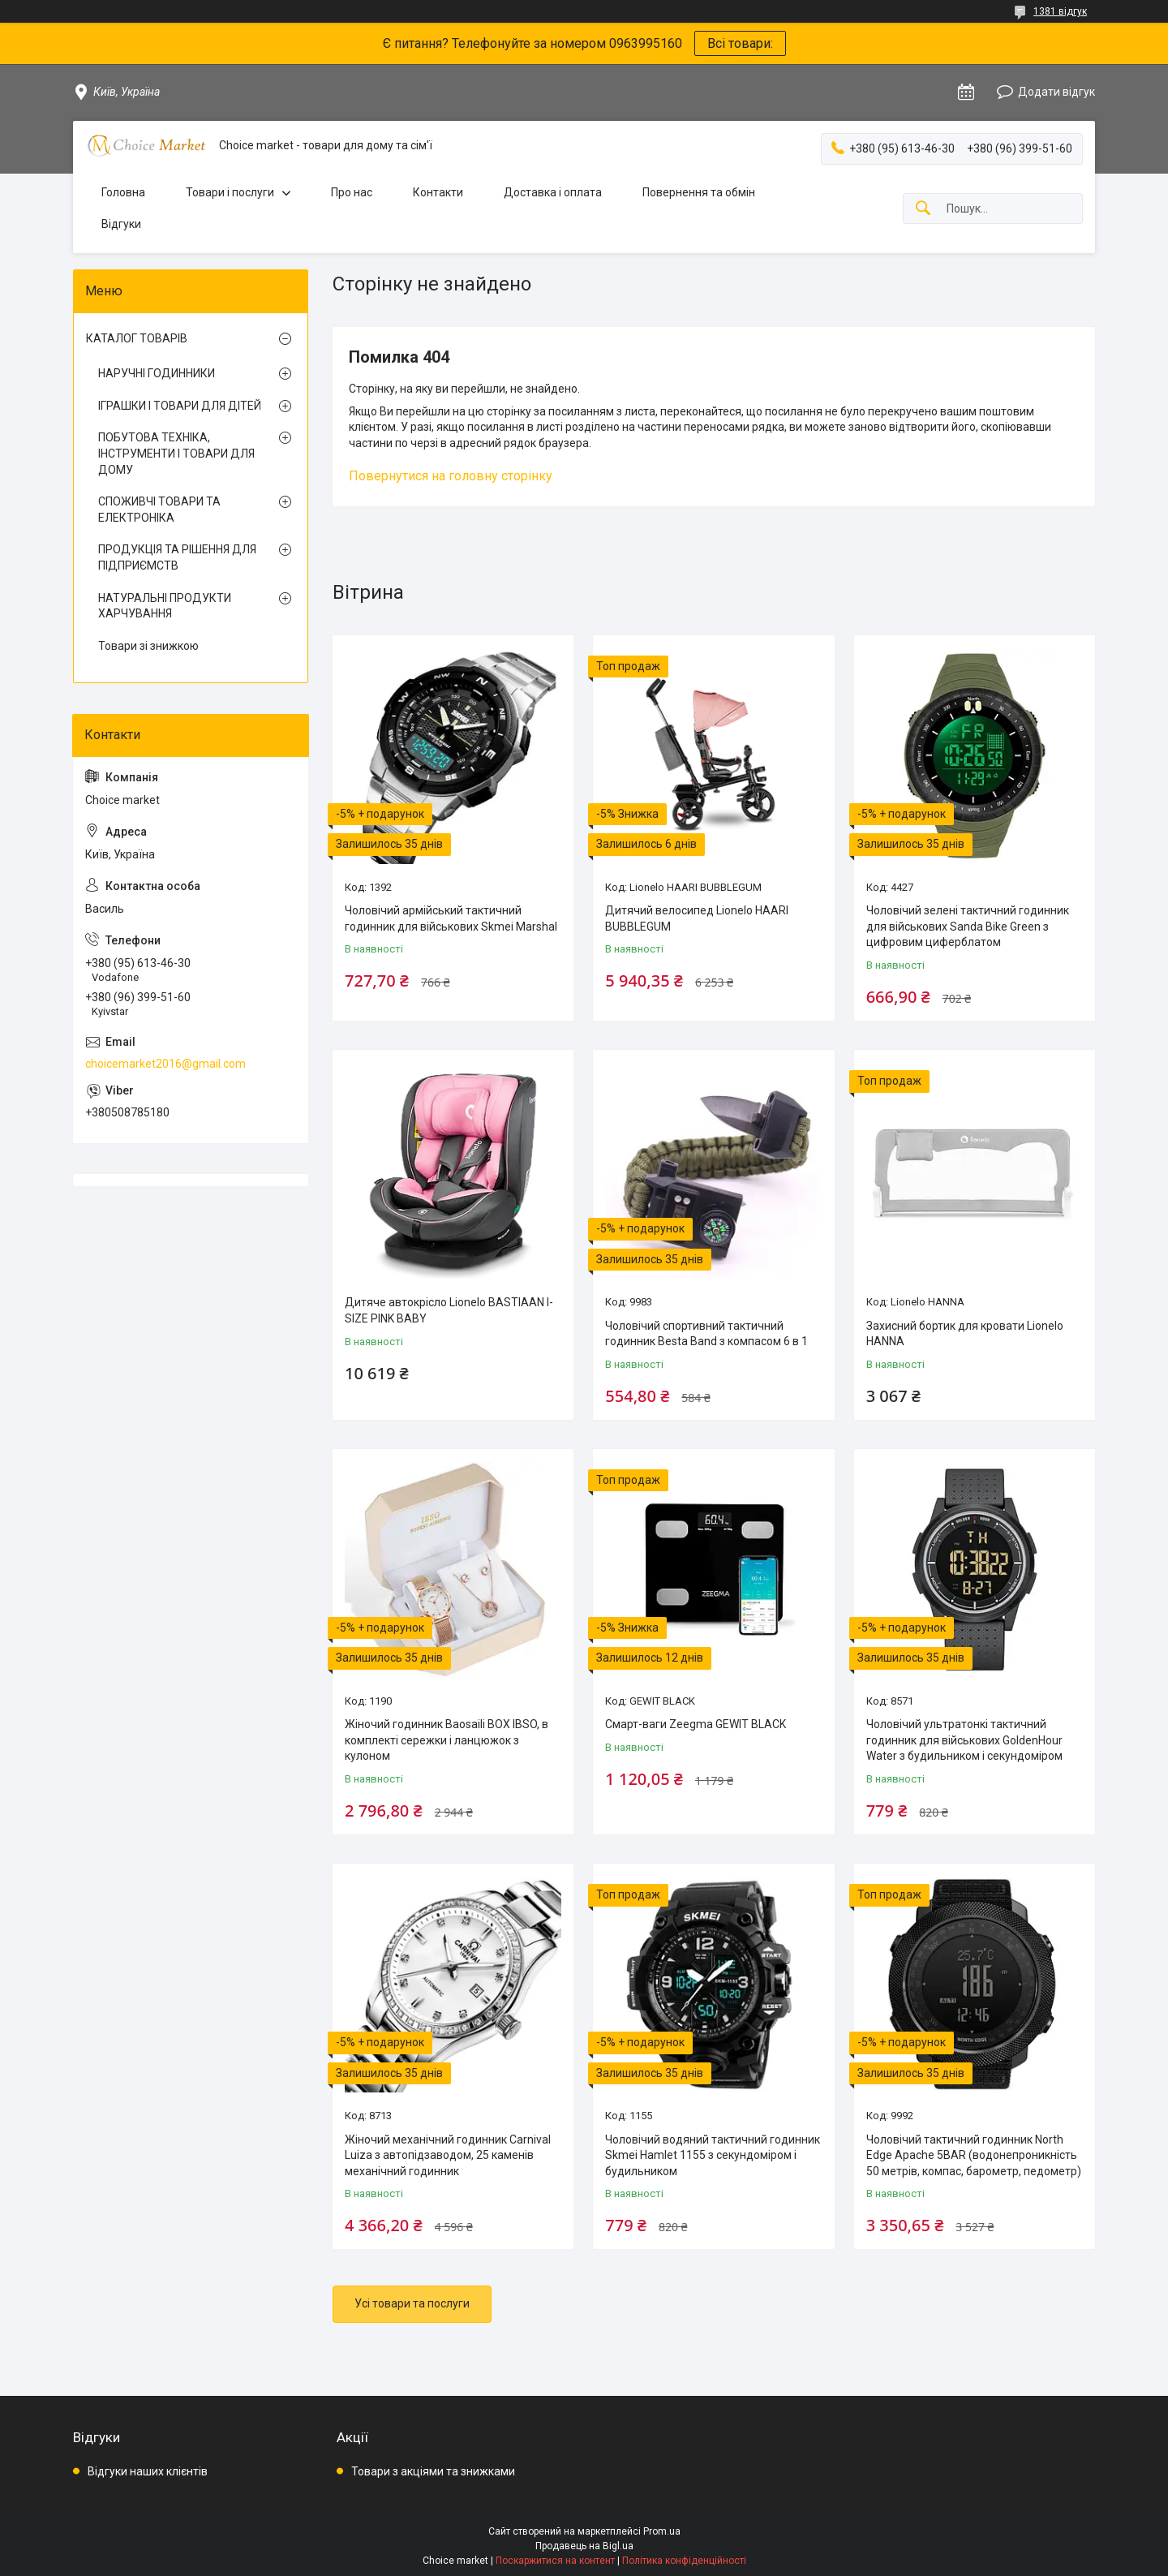 The height and width of the screenshot is (2576, 1168). Describe the element at coordinates (584, 2546) in the screenshot. I see `Продавець на Bigl.ua` at that location.